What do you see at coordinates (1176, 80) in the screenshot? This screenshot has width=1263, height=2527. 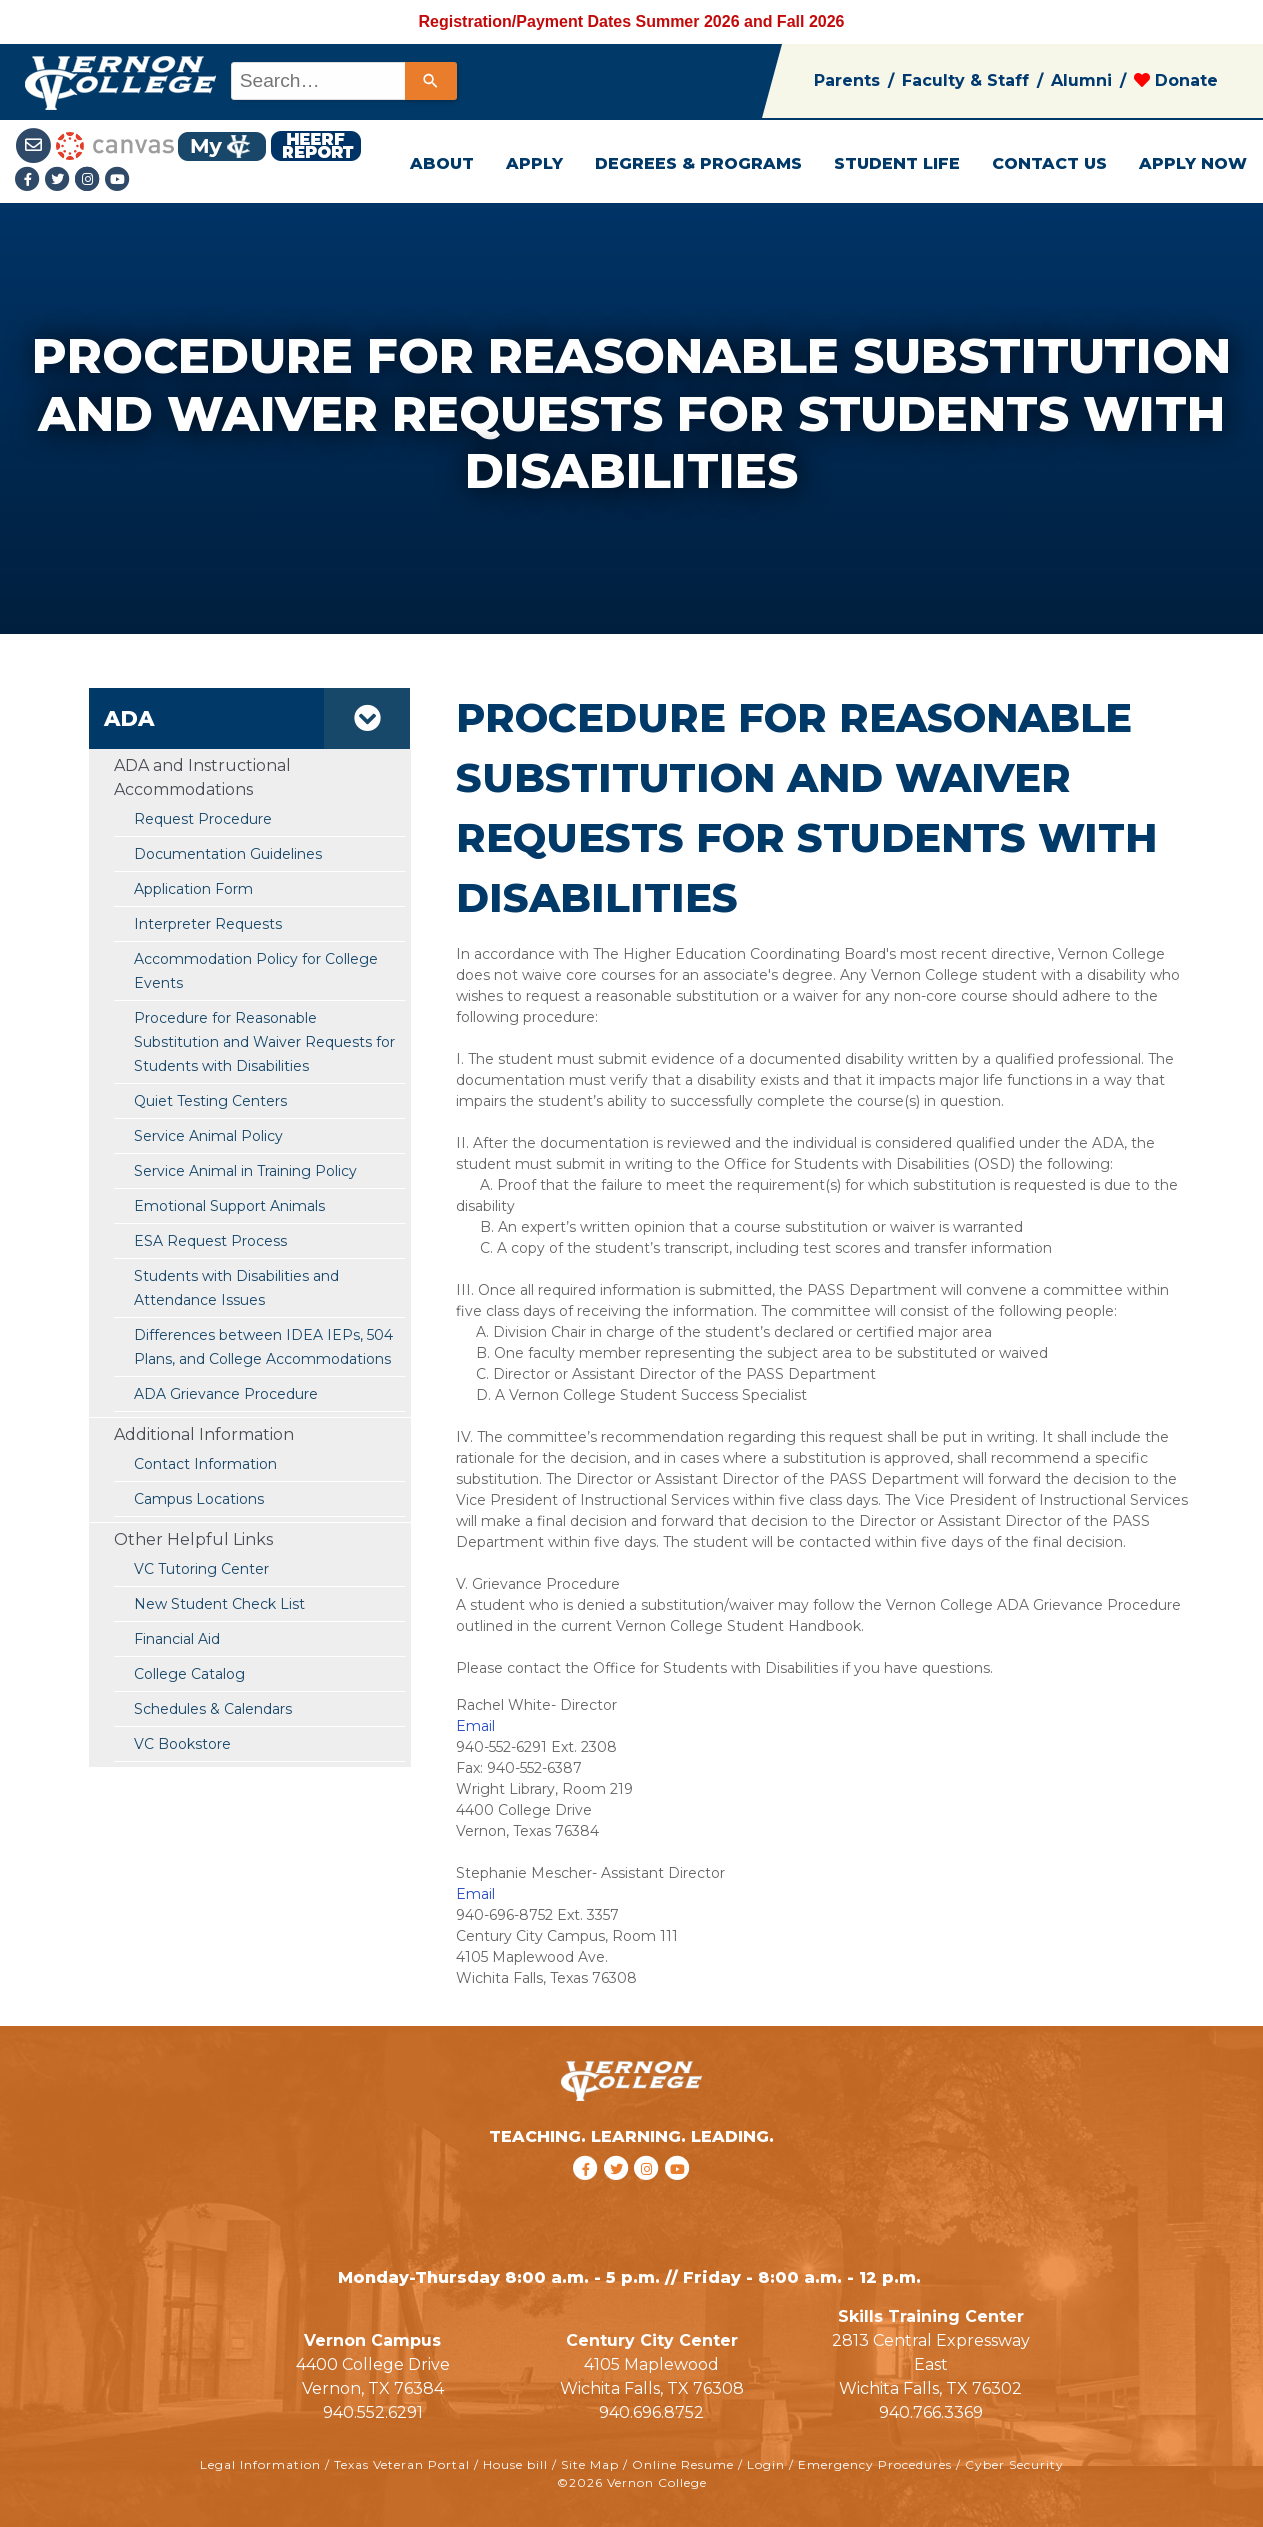 I see `Donate` at bounding box center [1176, 80].